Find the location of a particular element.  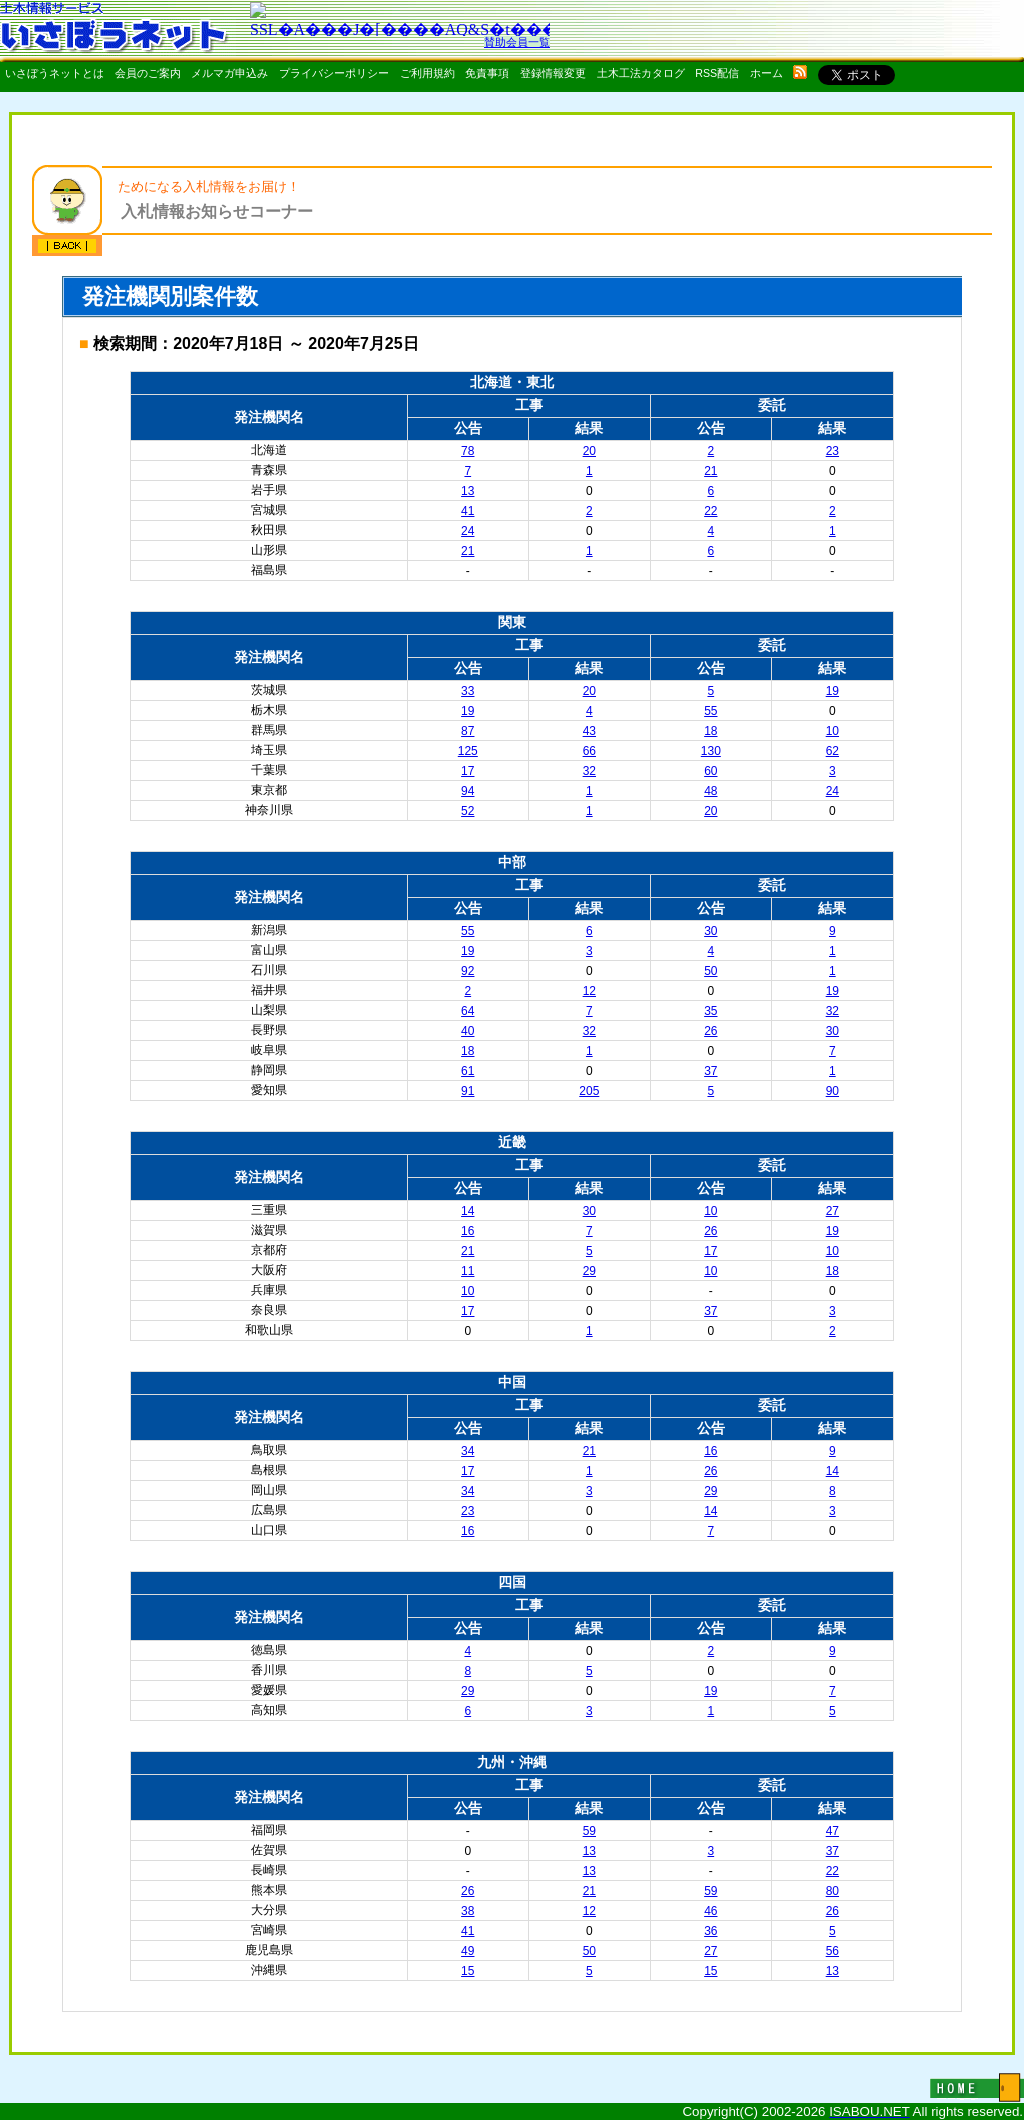

メルマガ申込み is located at coordinates (229, 73).